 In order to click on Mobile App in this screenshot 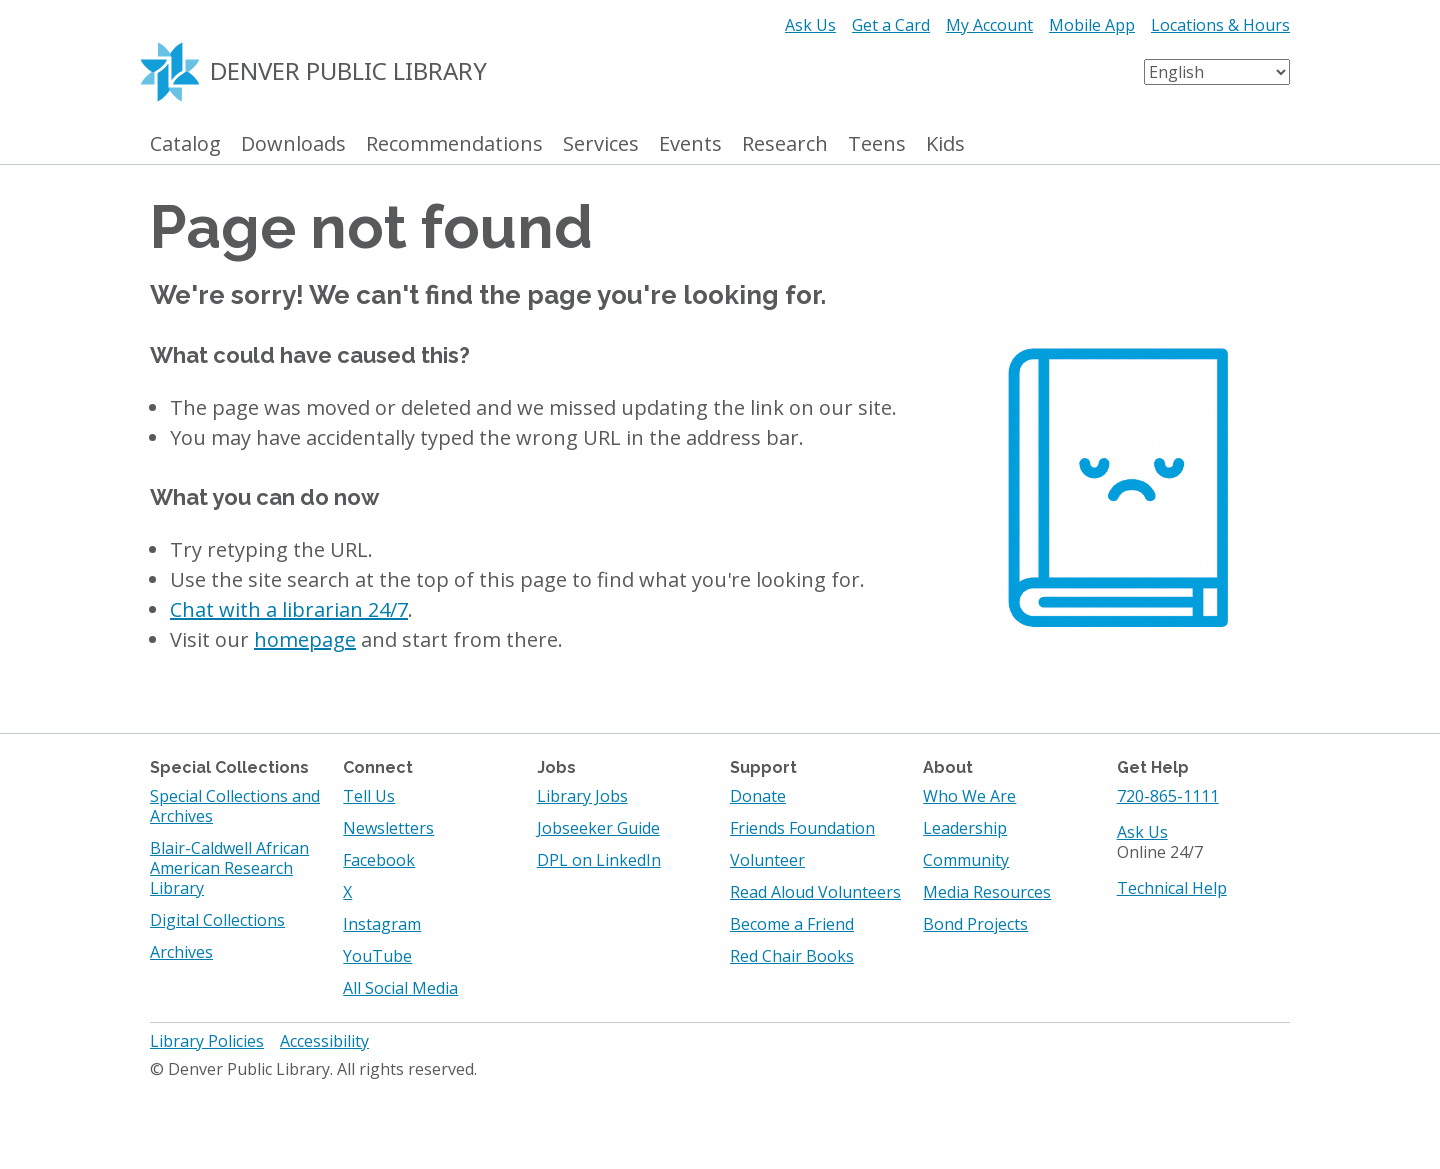, I will do `click(1092, 25)`.